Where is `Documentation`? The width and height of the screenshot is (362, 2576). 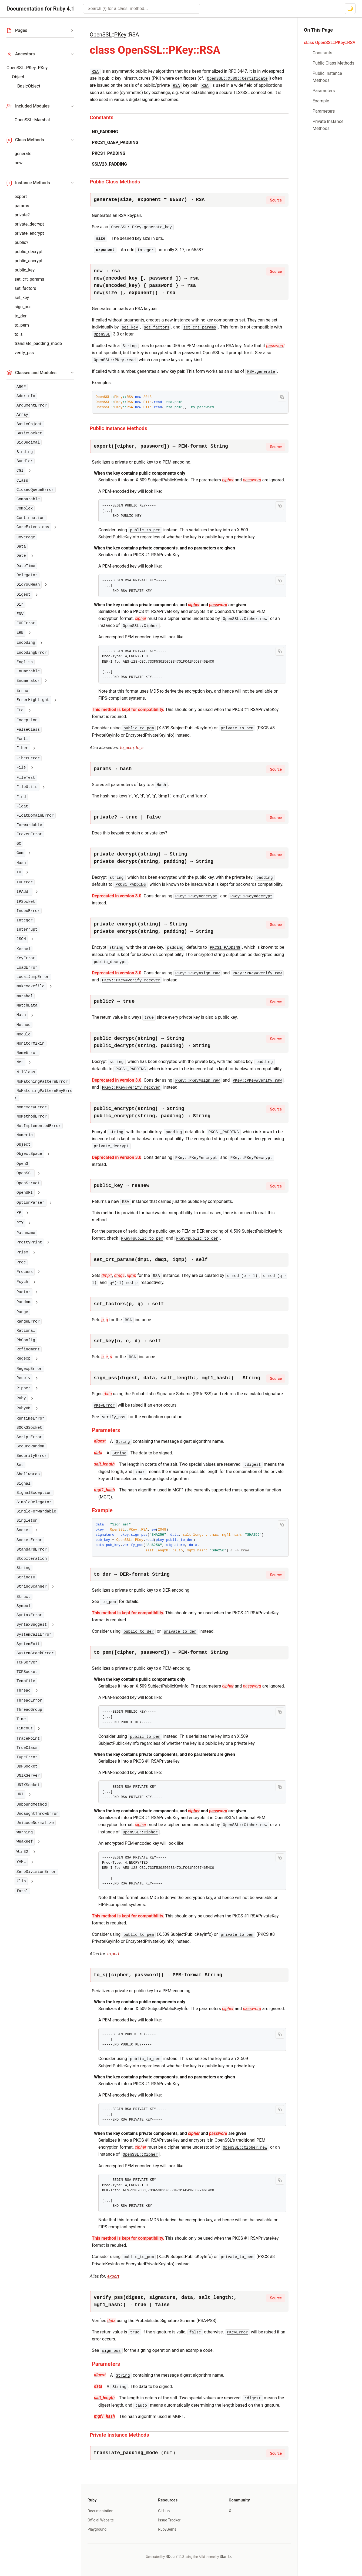
Documentation is located at coordinates (100, 2511).